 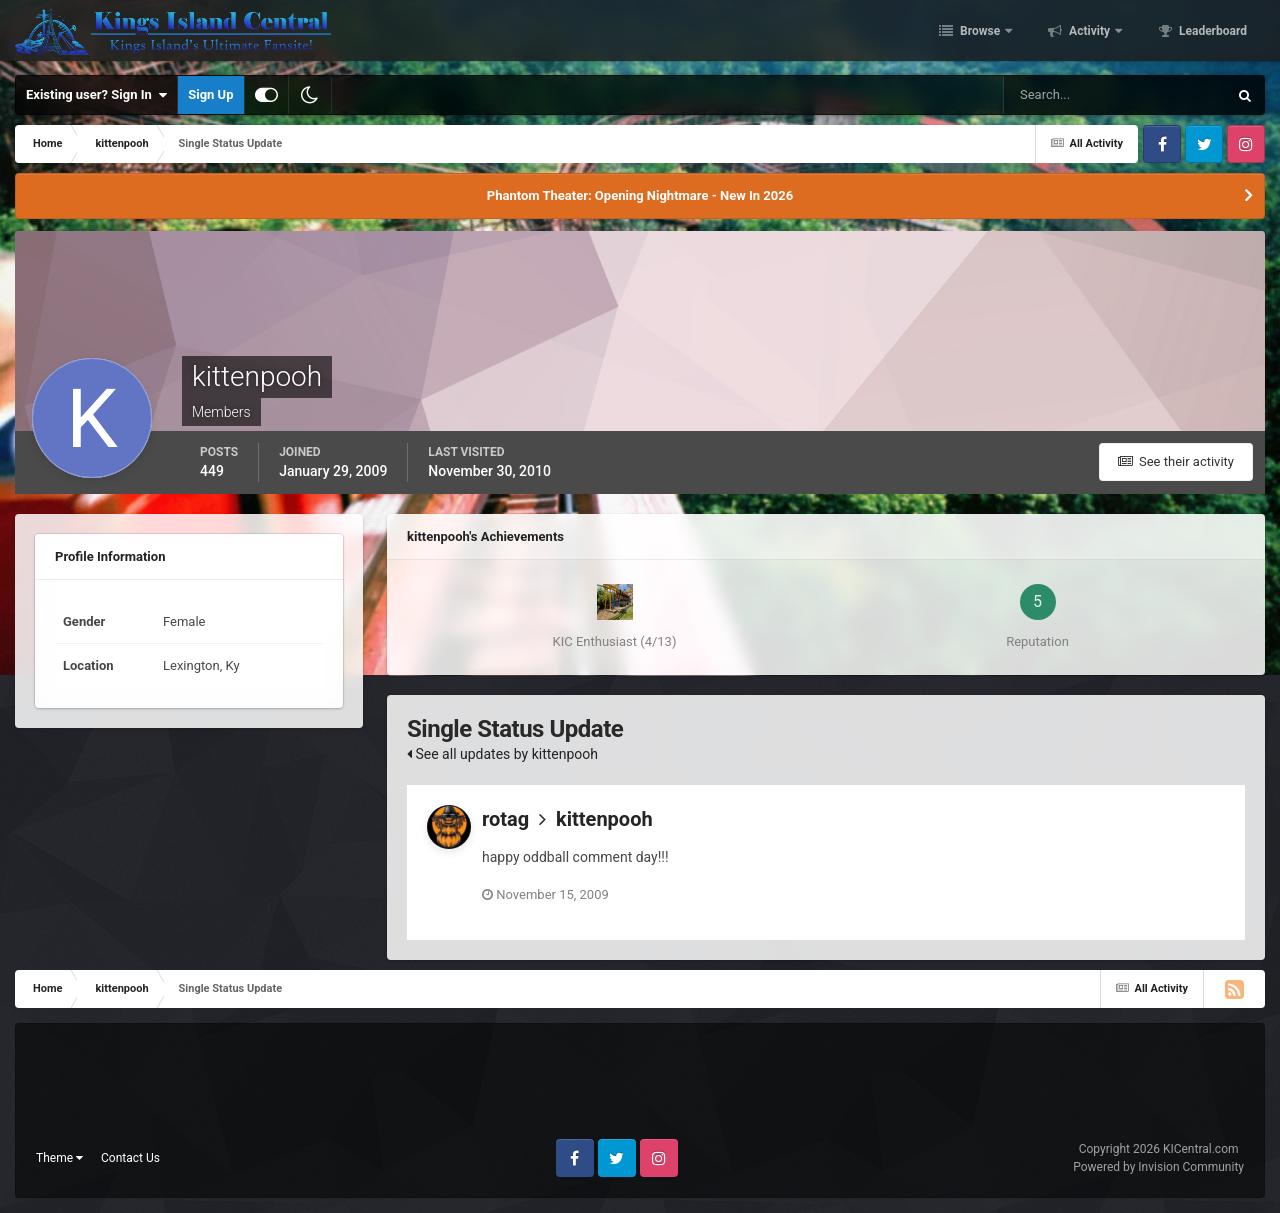 What do you see at coordinates (59, 1158) in the screenshot?
I see `Theme` at bounding box center [59, 1158].